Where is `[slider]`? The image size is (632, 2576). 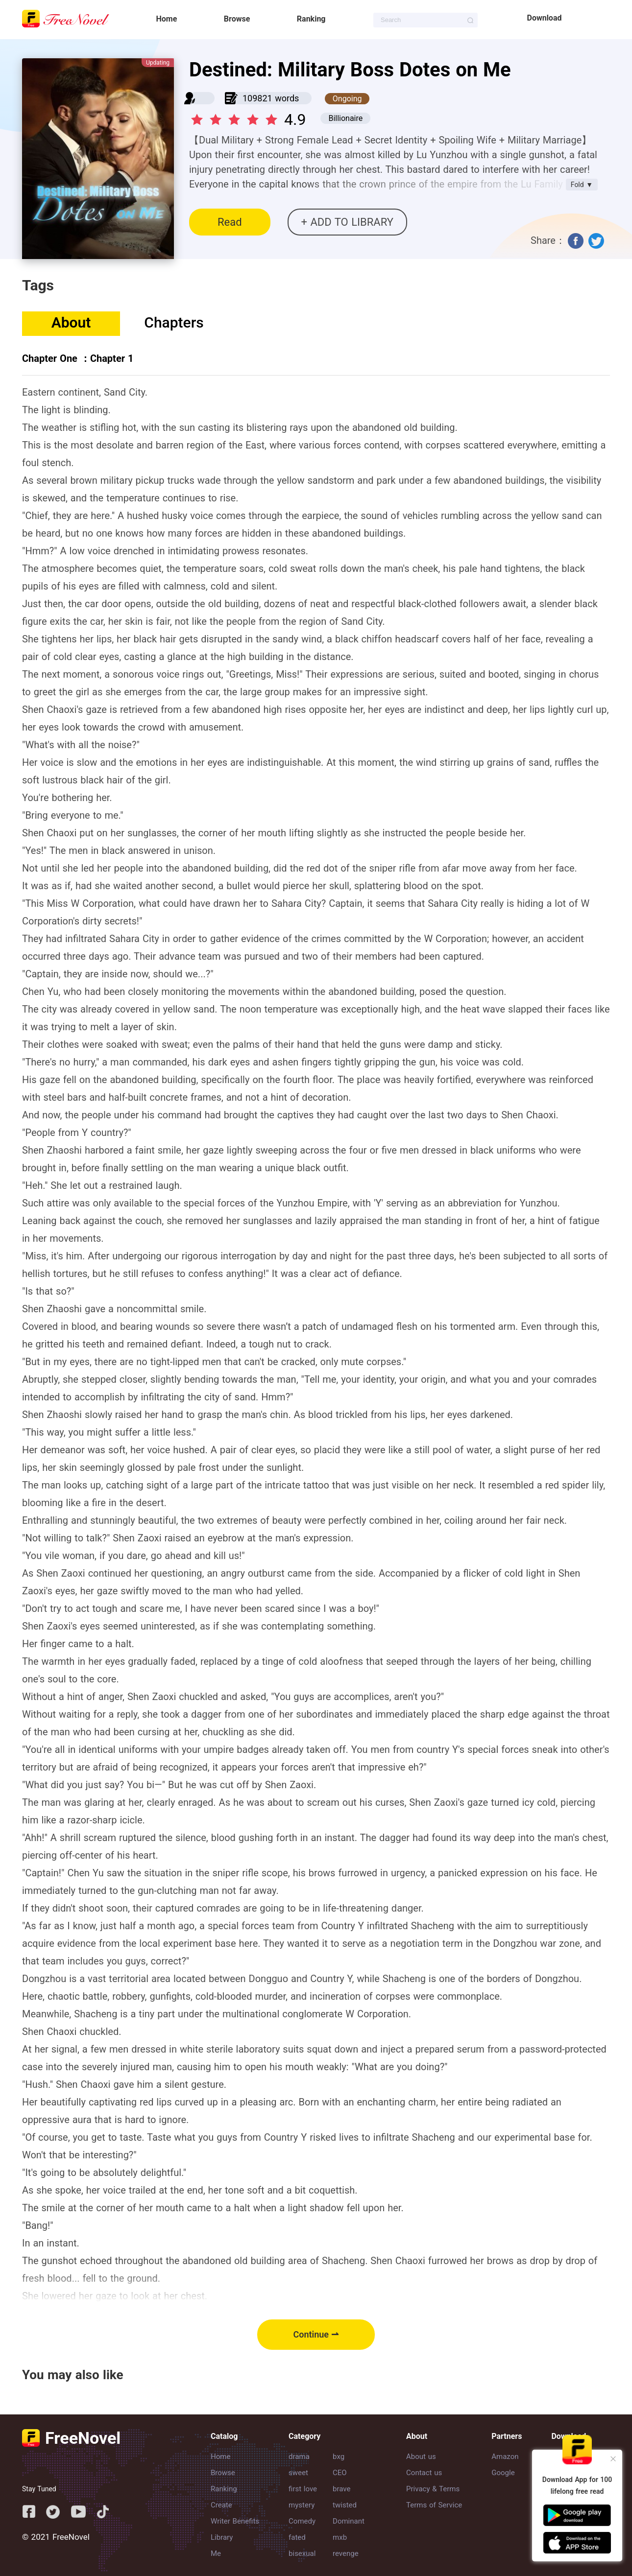 [slider] is located at coordinates (235, 116).